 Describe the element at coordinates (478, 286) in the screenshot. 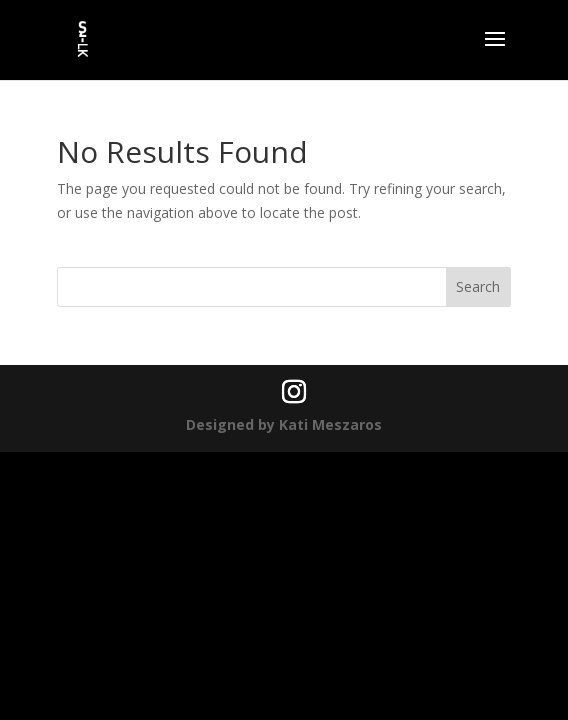

I see `Search` at that location.